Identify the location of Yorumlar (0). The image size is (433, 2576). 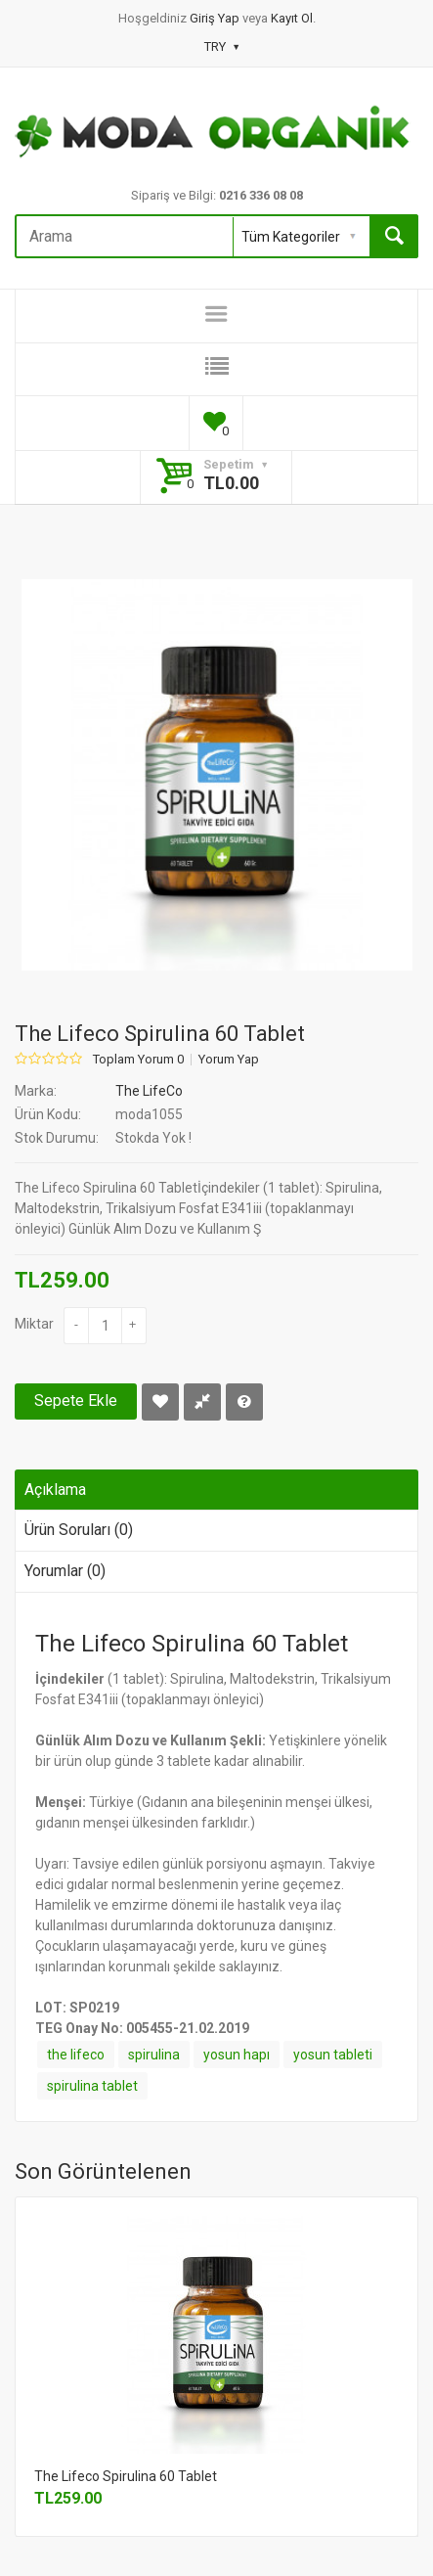
(65, 1570).